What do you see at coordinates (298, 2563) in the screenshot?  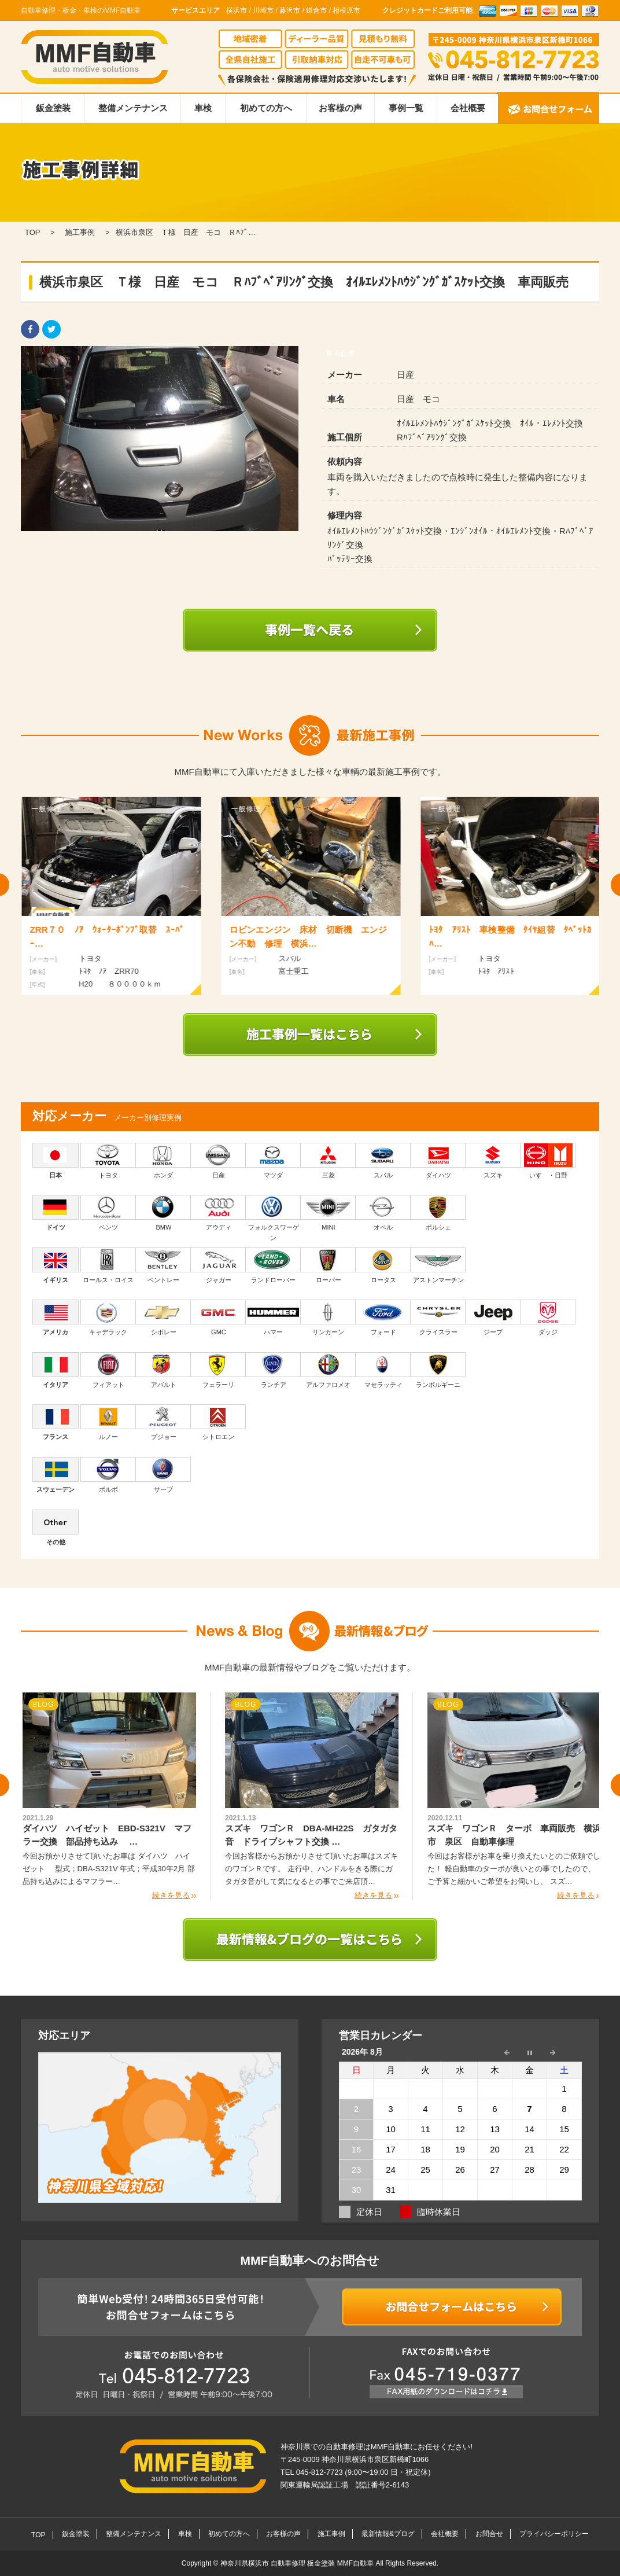 I see `神奈川県横浜市 自動車修理 板金塗装 MMF自動車` at bounding box center [298, 2563].